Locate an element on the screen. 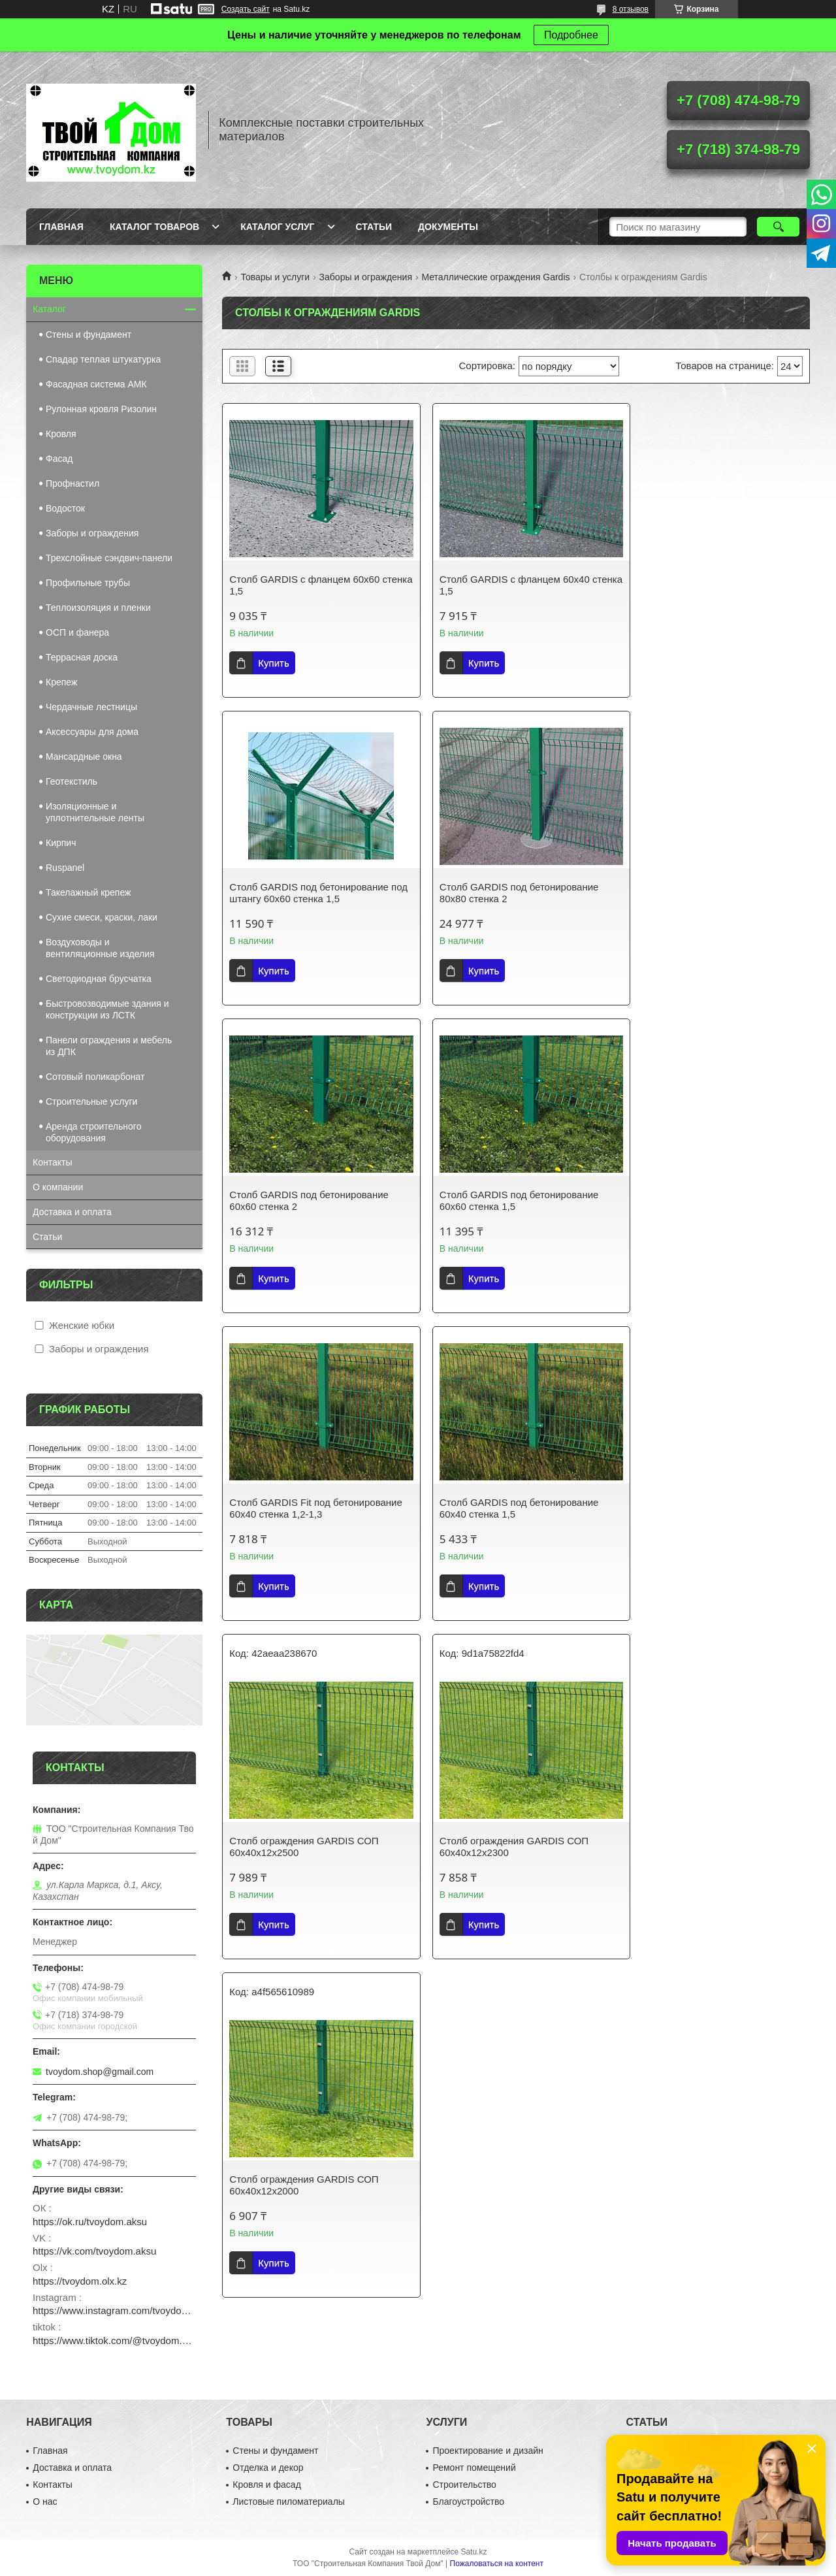 Image resolution: width=836 pixels, height=2576 pixels. Столб ограждения GARDIS СОП 60х40х12х2000 is located at coordinates (503, 1569).